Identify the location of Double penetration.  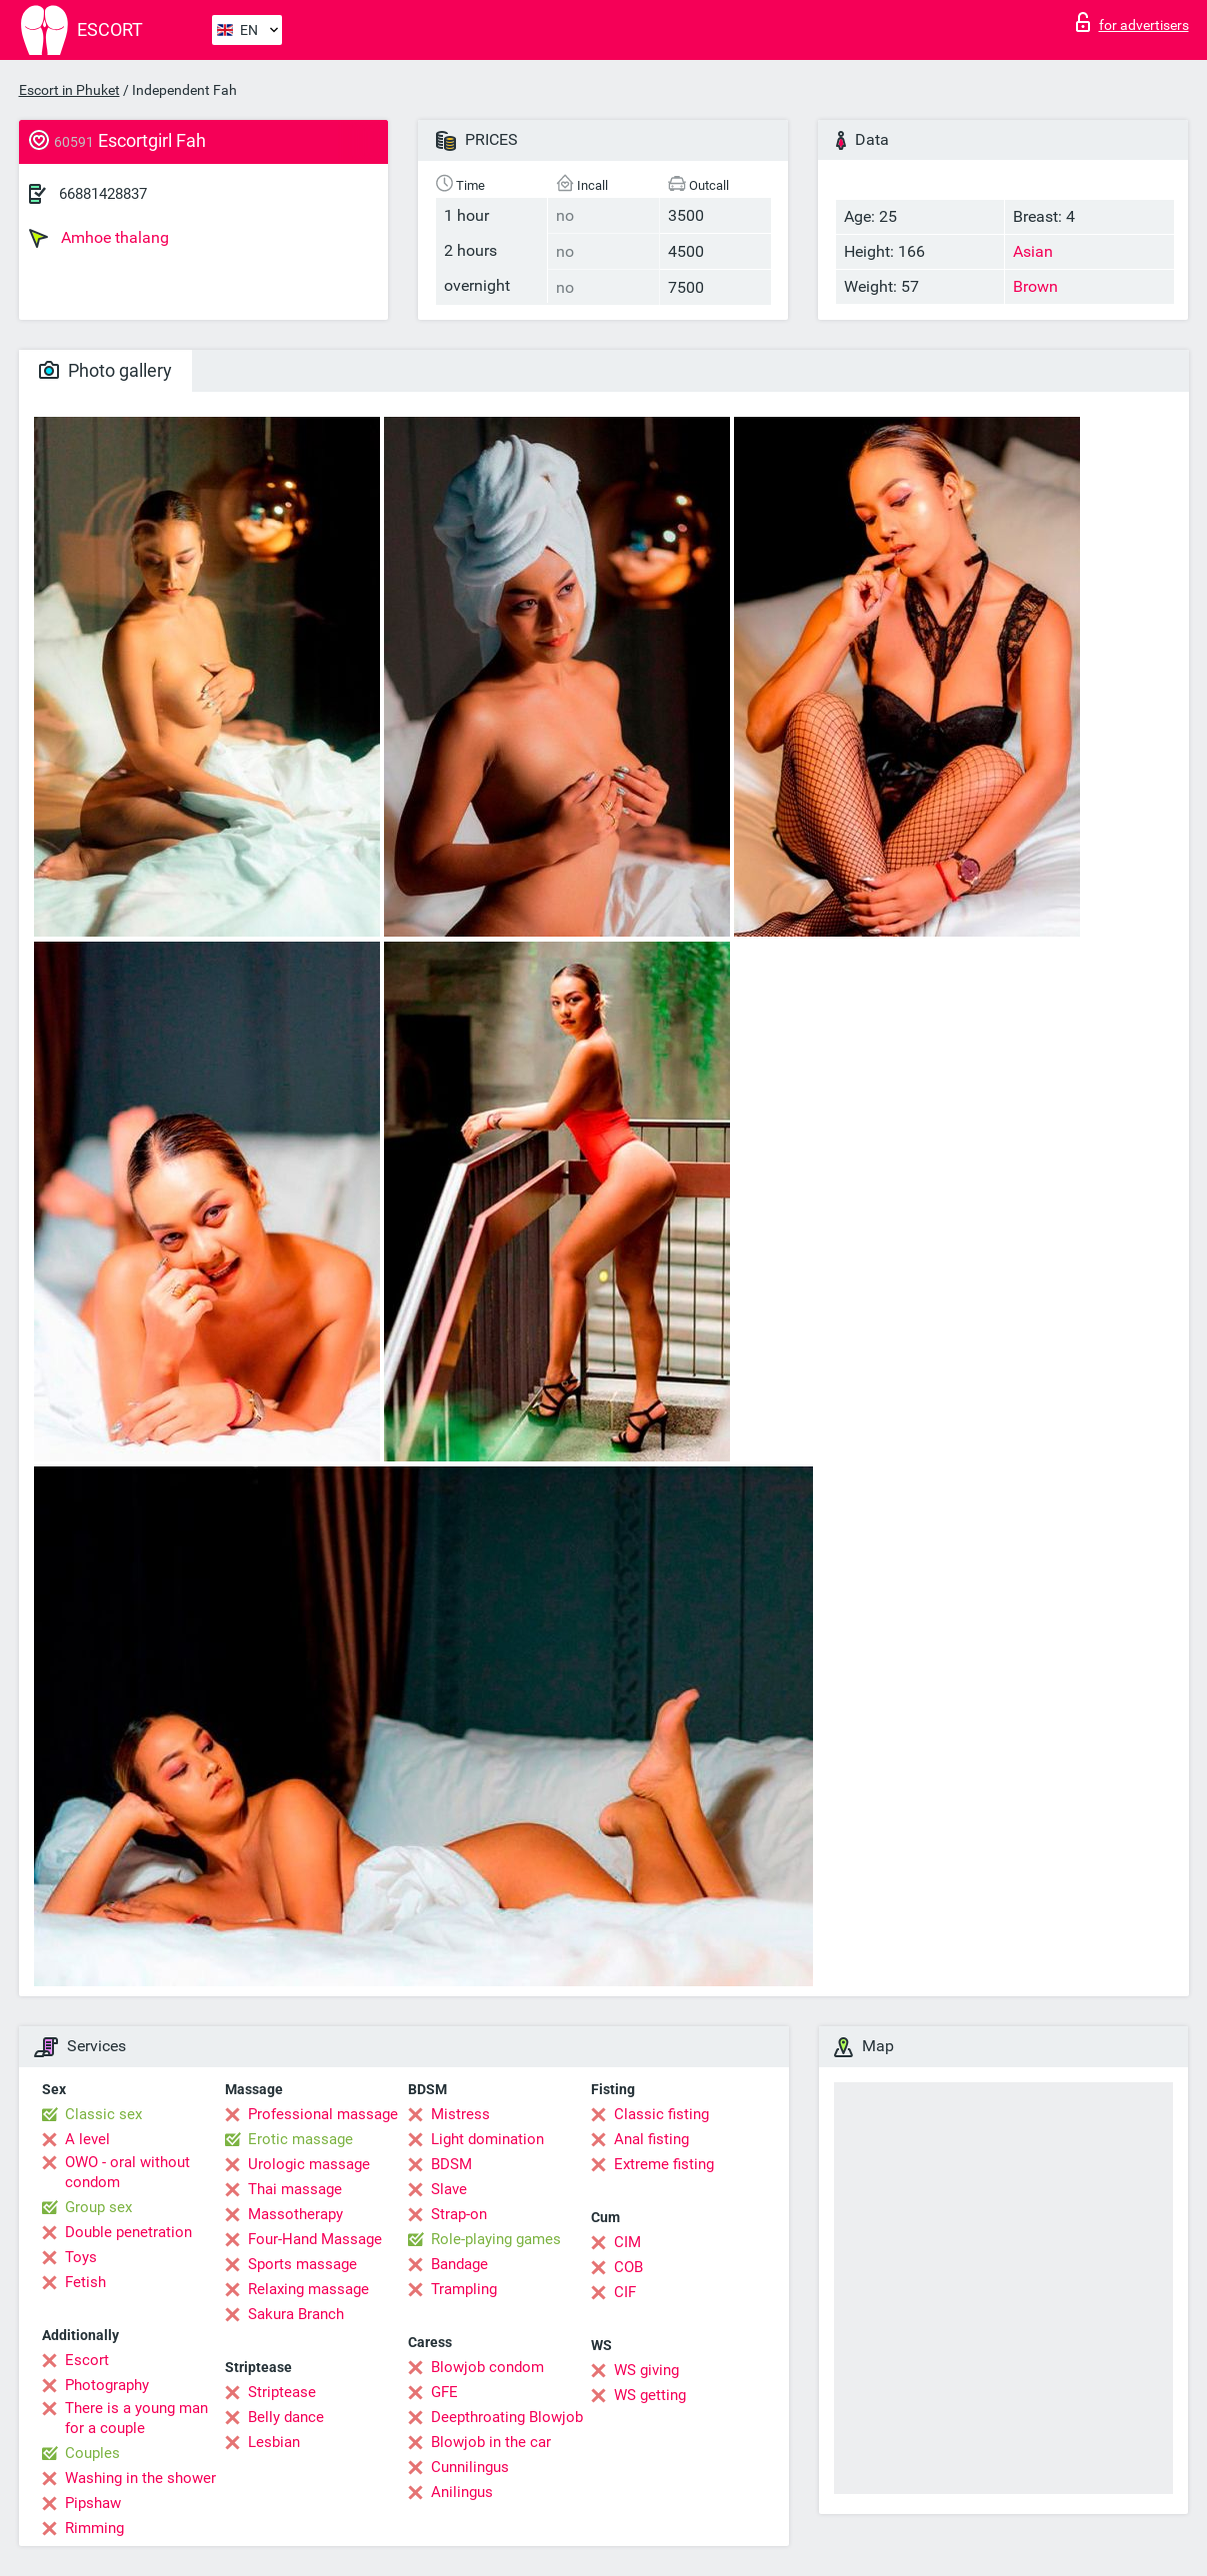
(128, 2232).